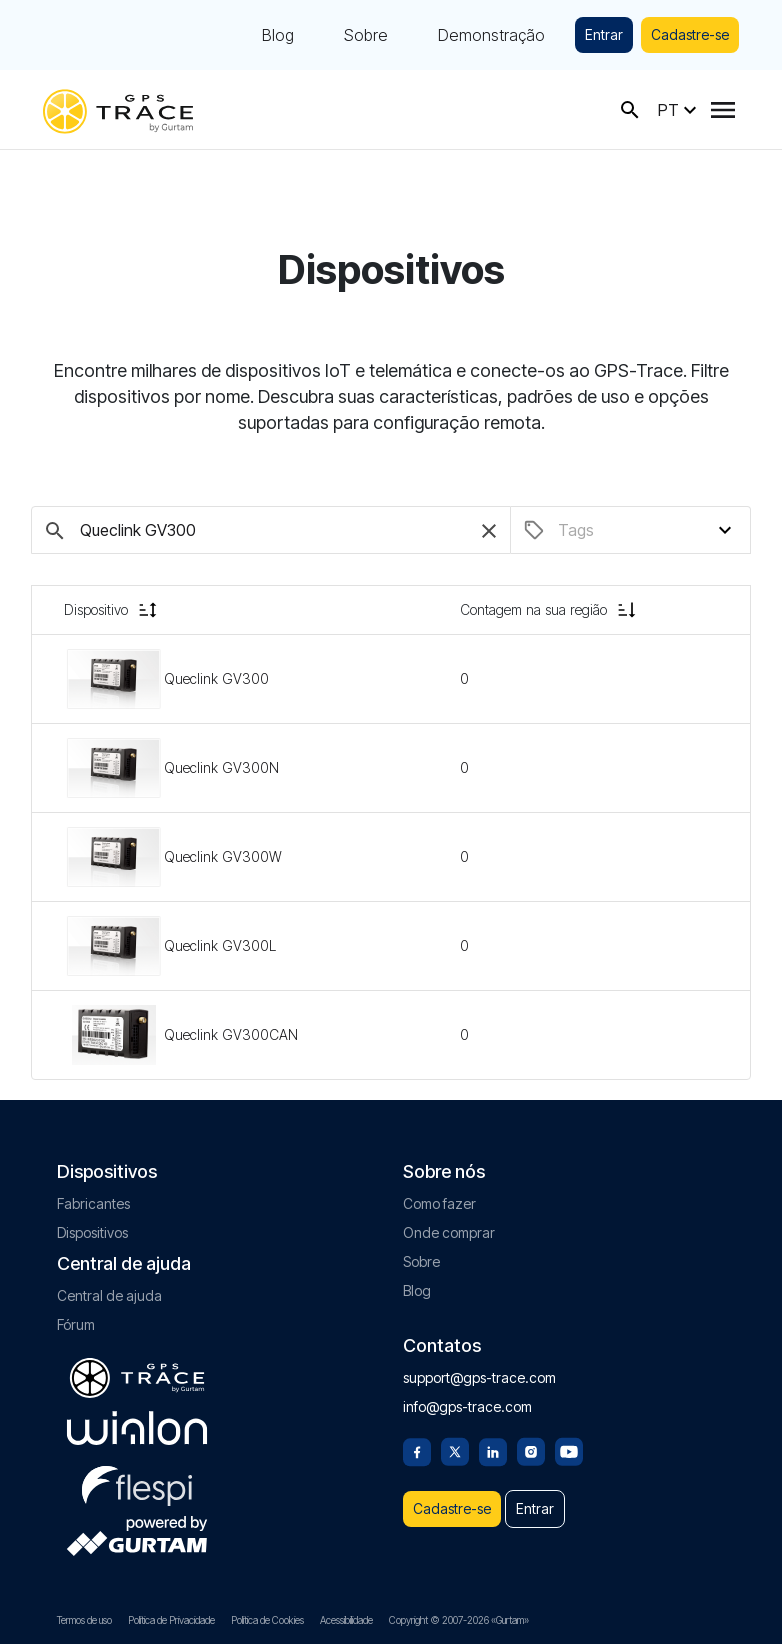 This screenshot has height=1644, width=782. What do you see at coordinates (278, 35) in the screenshot?
I see `Blog` at bounding box center [278, 35].